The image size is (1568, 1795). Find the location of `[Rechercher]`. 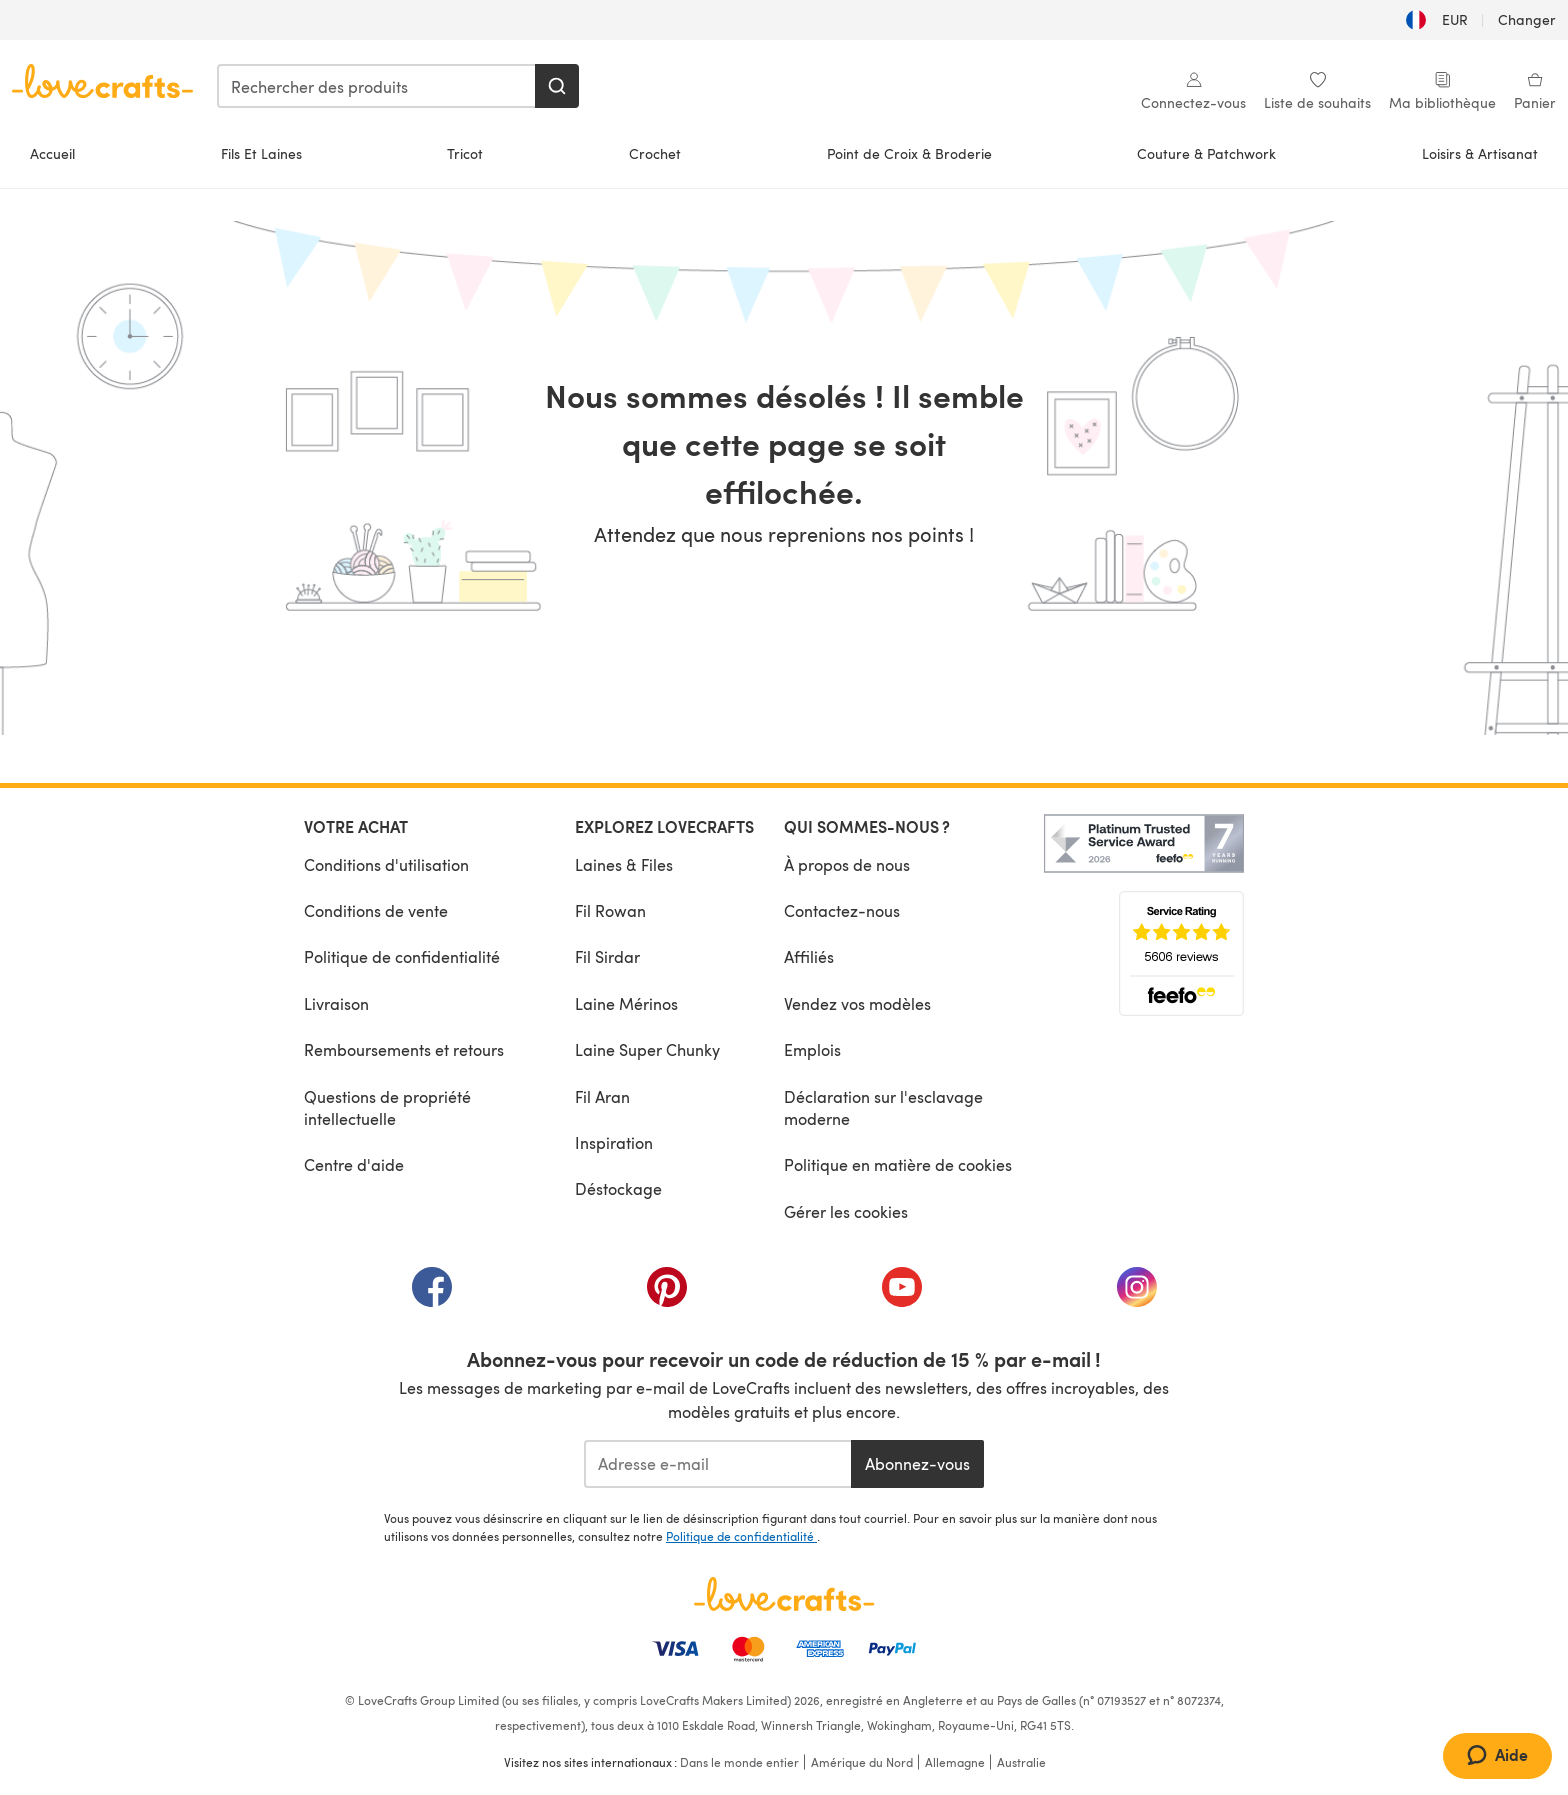

[Rechercher] is located at coordinates (557, 86).